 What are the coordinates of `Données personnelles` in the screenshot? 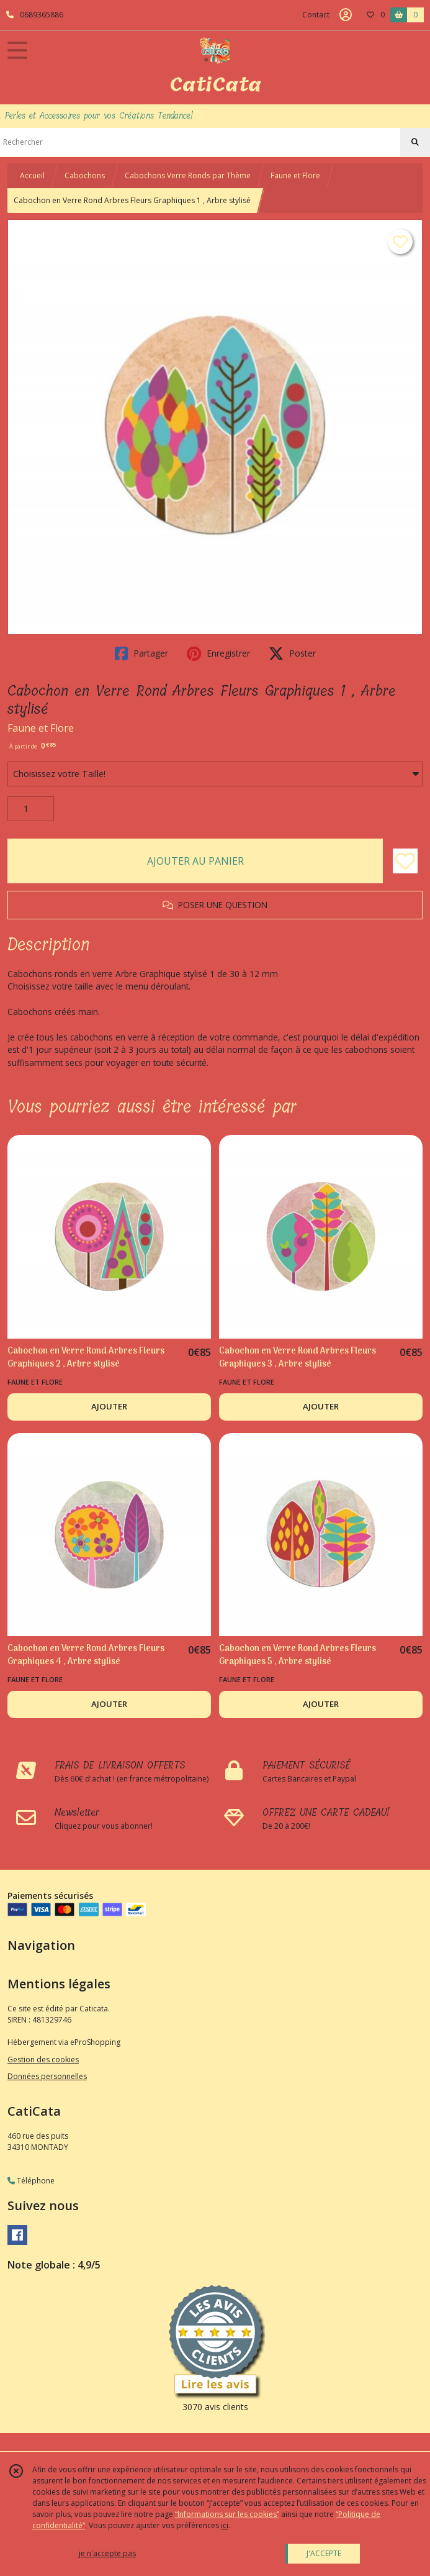 It's located at (47, 2076).